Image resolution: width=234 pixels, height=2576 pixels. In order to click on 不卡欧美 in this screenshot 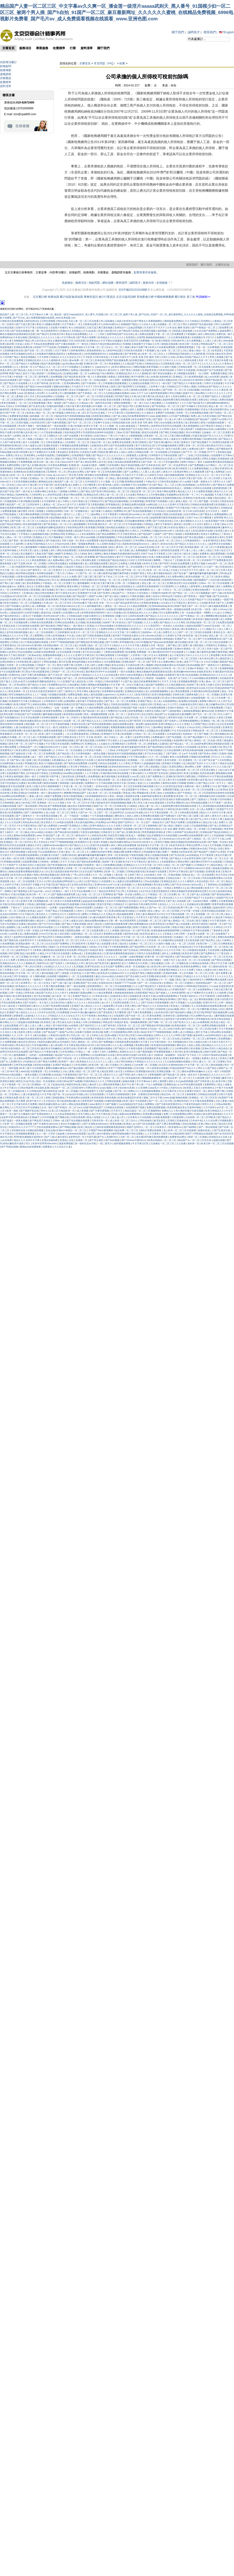, I will do `click(88, 357)`.